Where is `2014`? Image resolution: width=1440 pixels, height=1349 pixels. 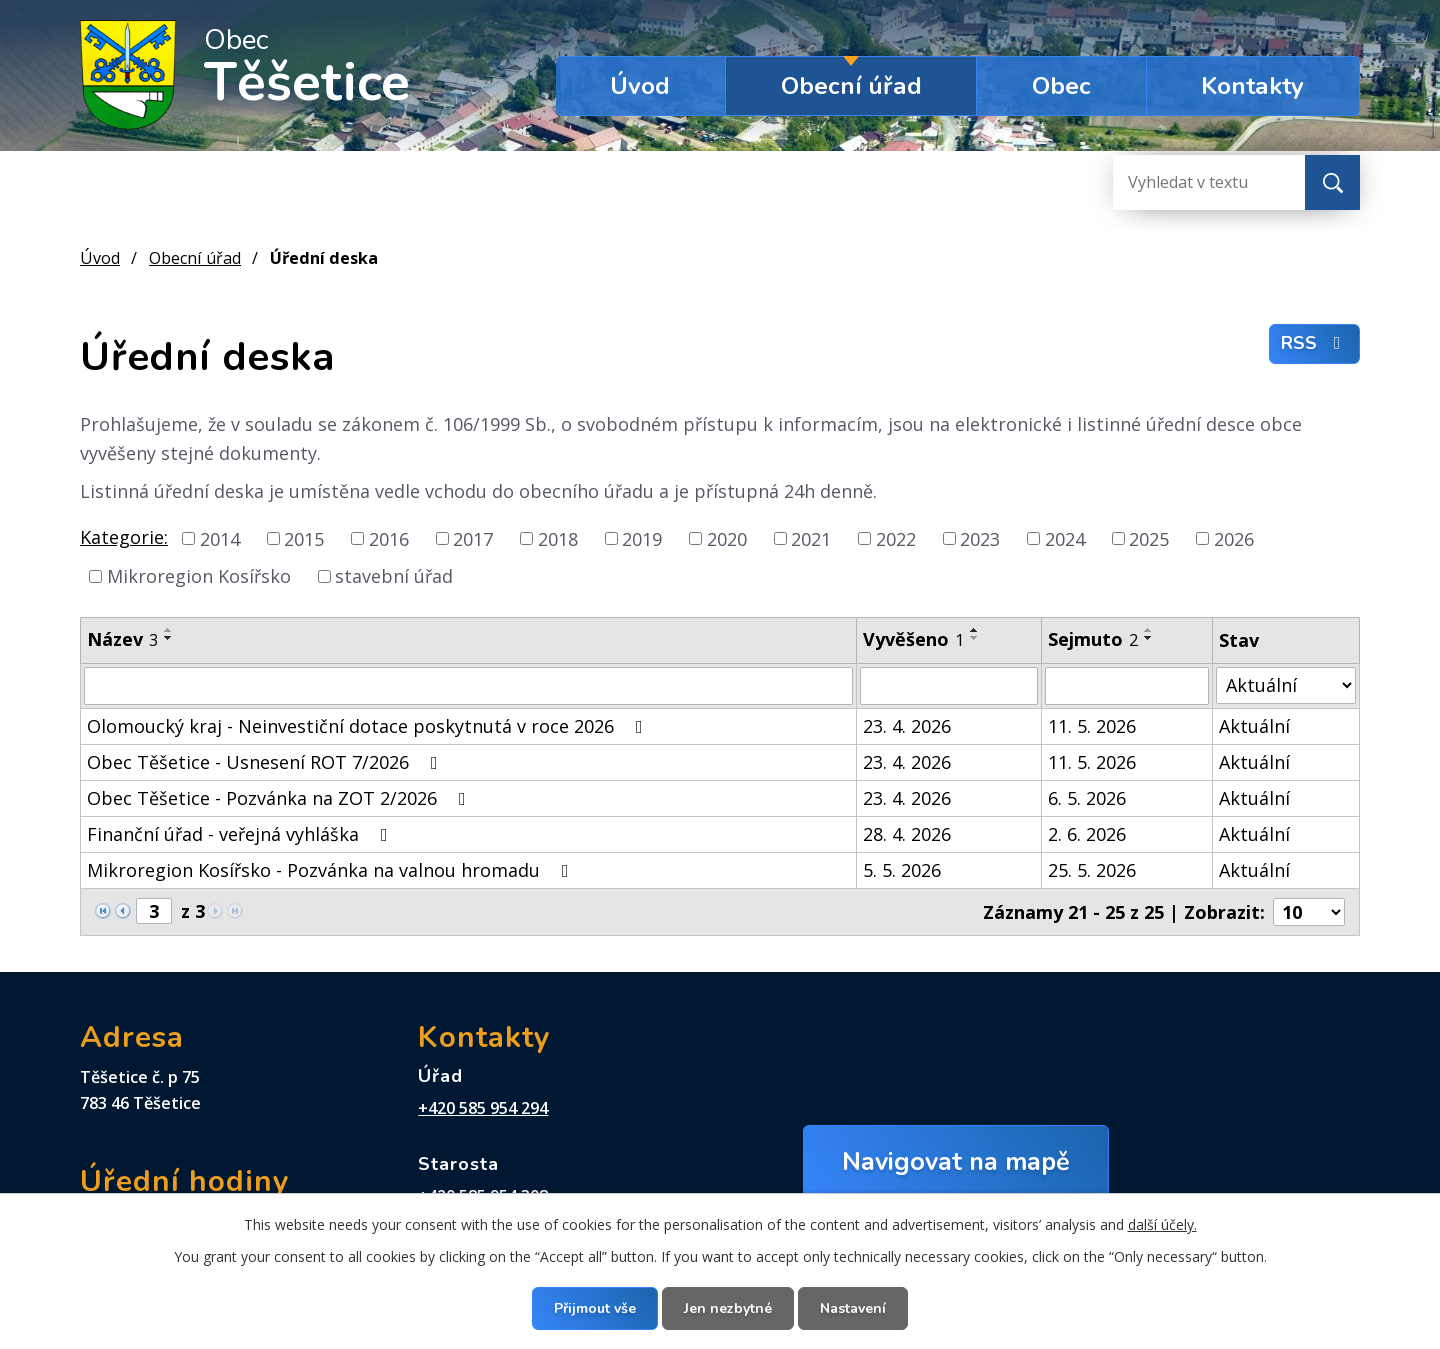 2014 is located at coordinates (220, 538).